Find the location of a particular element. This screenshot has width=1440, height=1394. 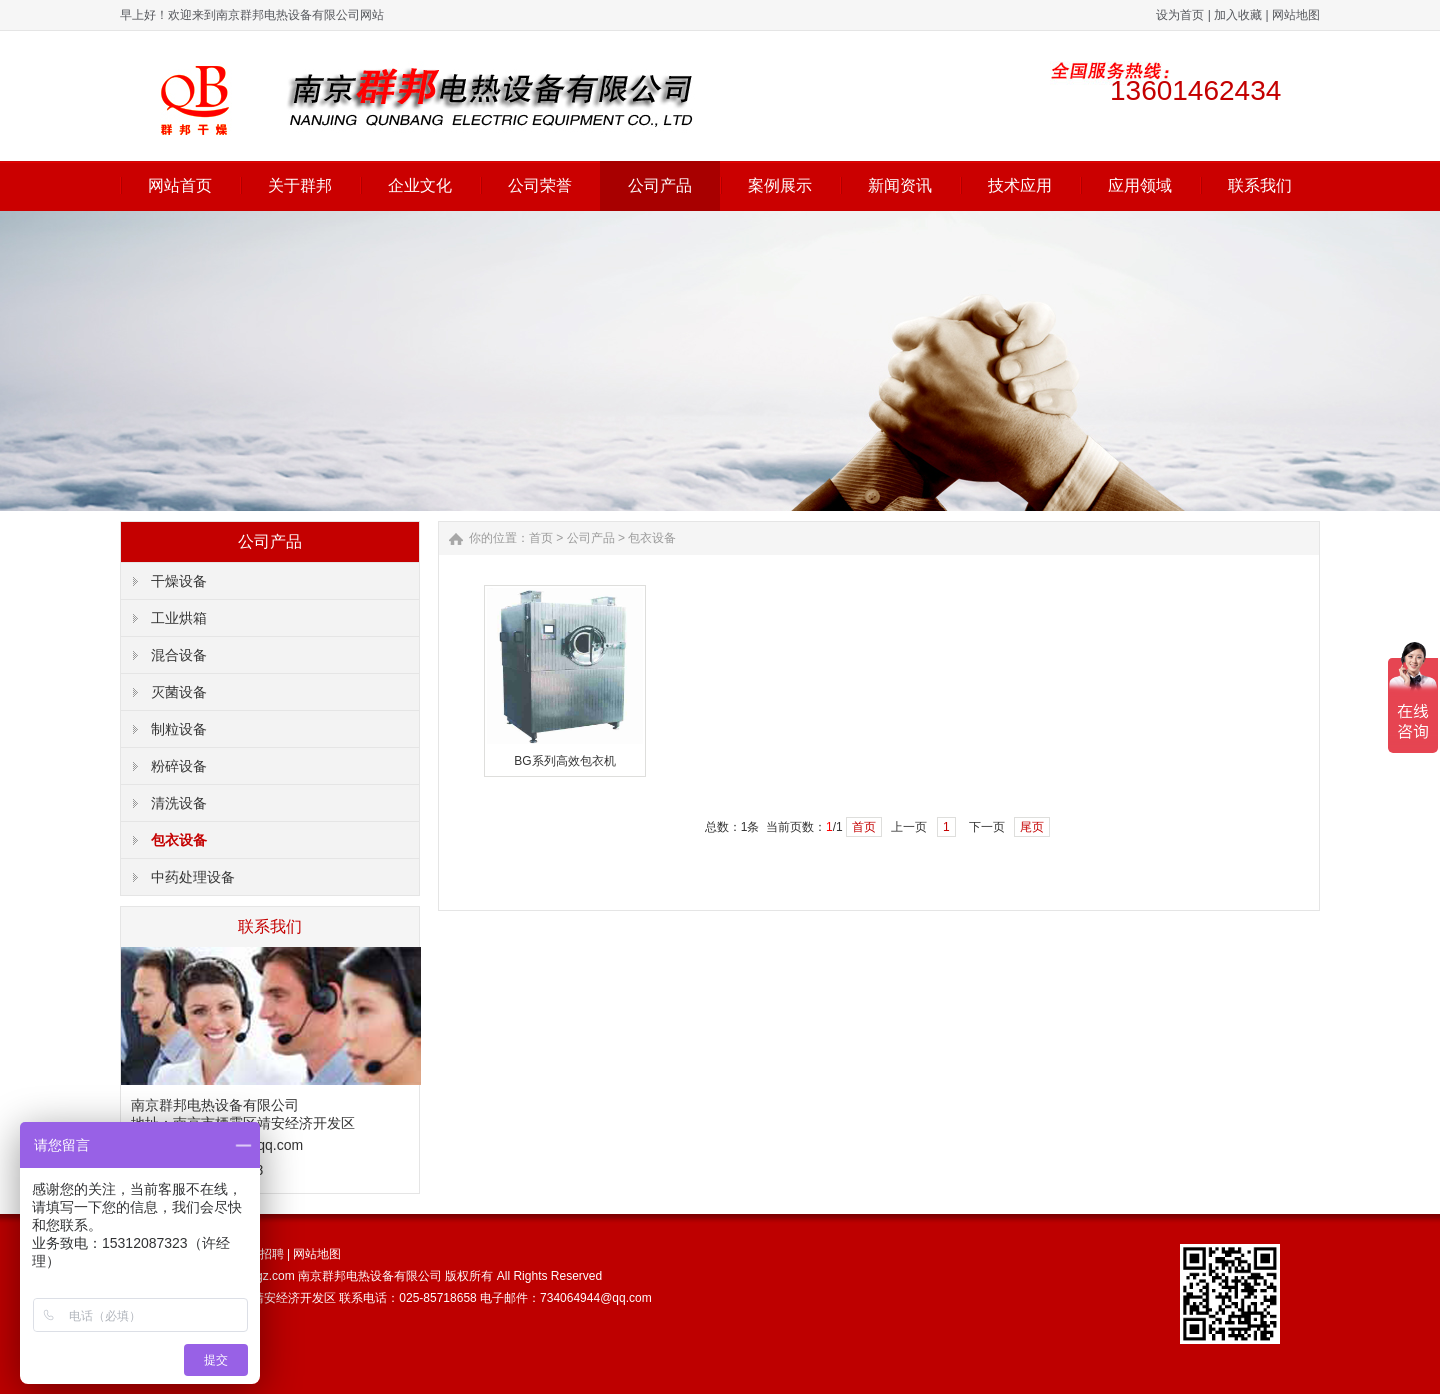

新闻资讯 is located at coordinates (900, 185).